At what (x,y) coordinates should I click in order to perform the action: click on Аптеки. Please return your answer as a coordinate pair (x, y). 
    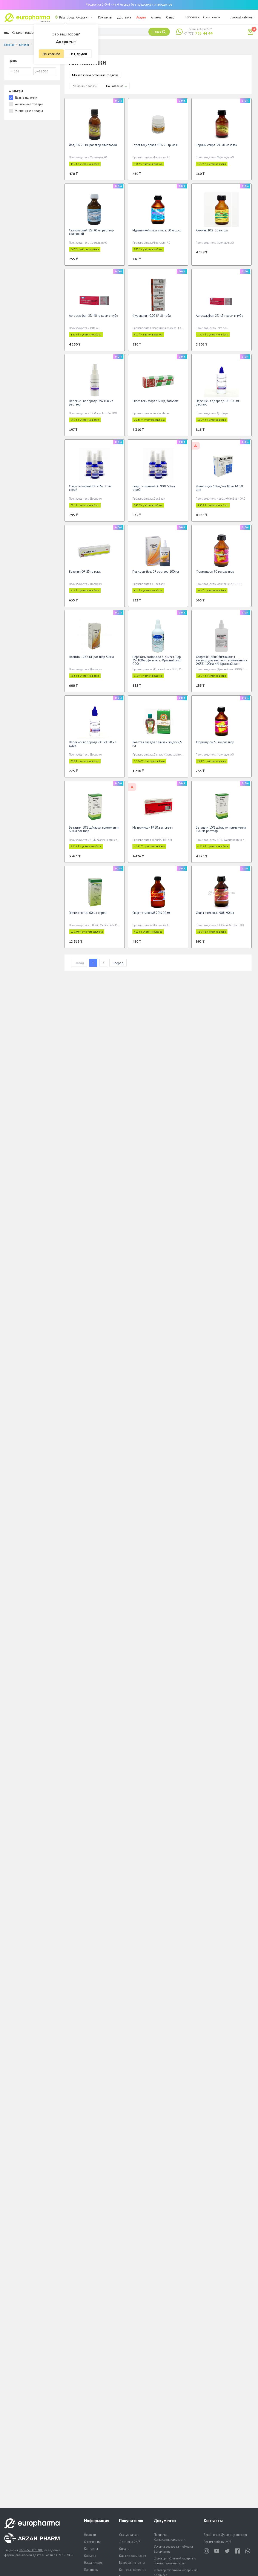
    Looking at the image, I should click on (156, 17).